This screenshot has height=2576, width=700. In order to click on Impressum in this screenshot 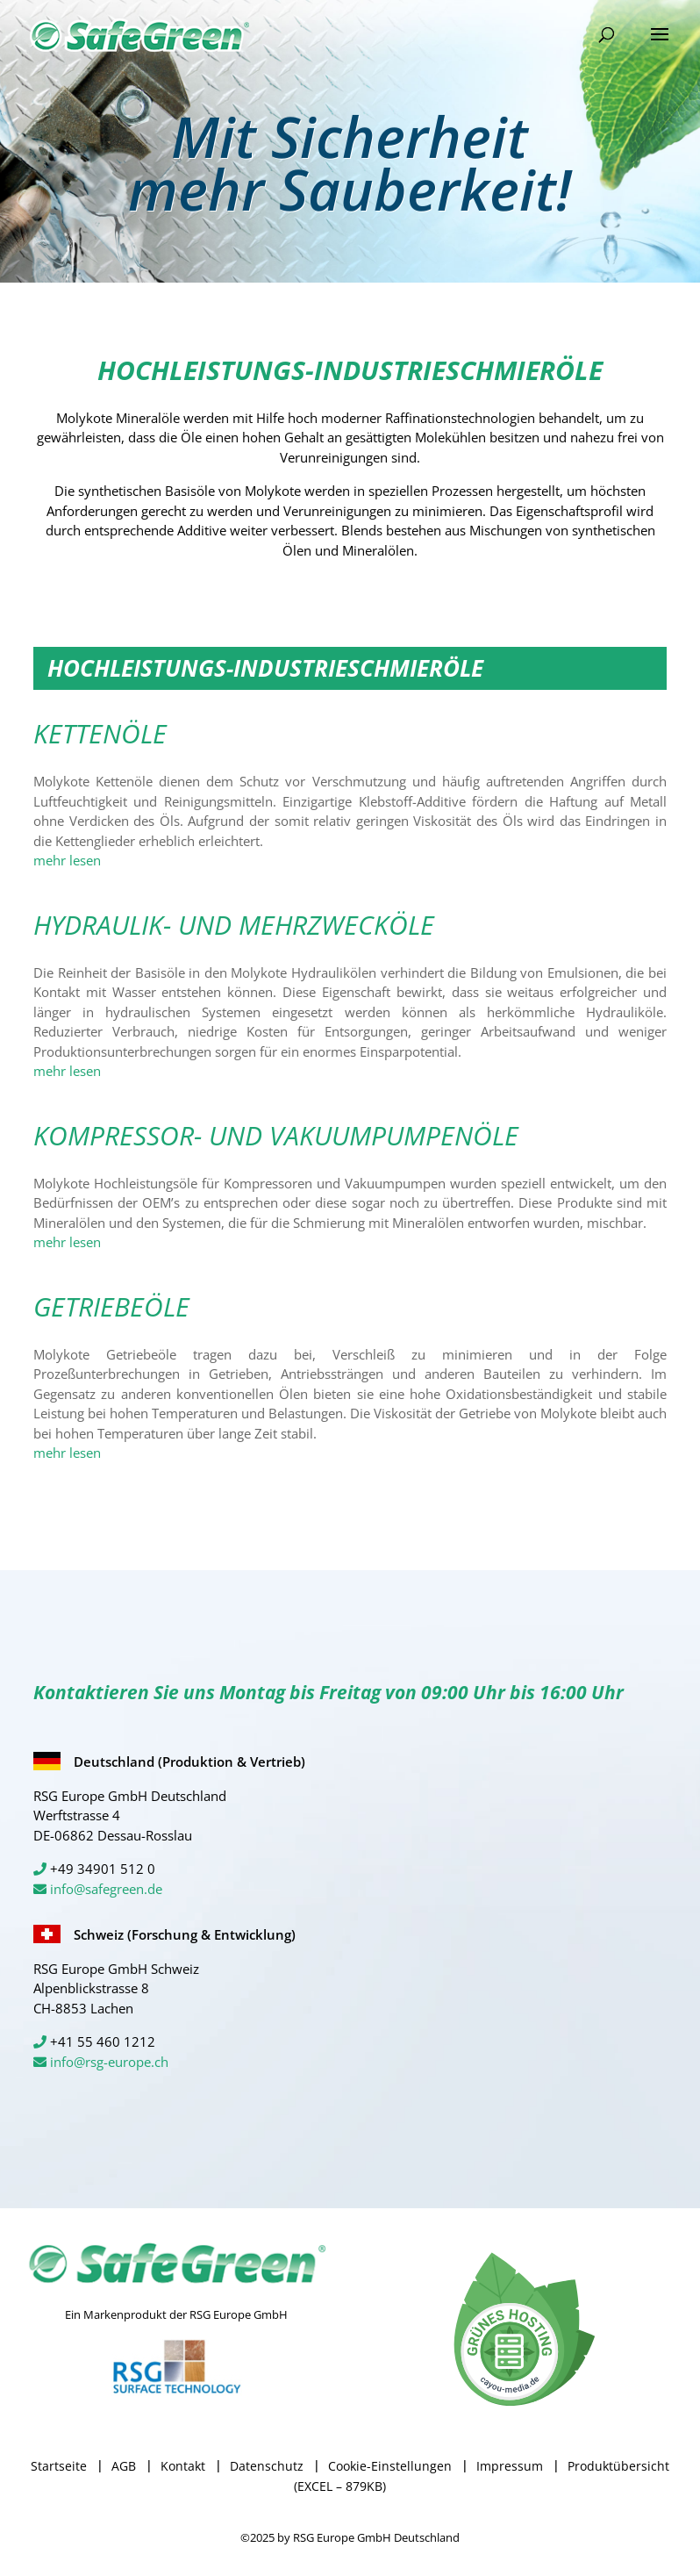, I will do `click(509, 2466)`.